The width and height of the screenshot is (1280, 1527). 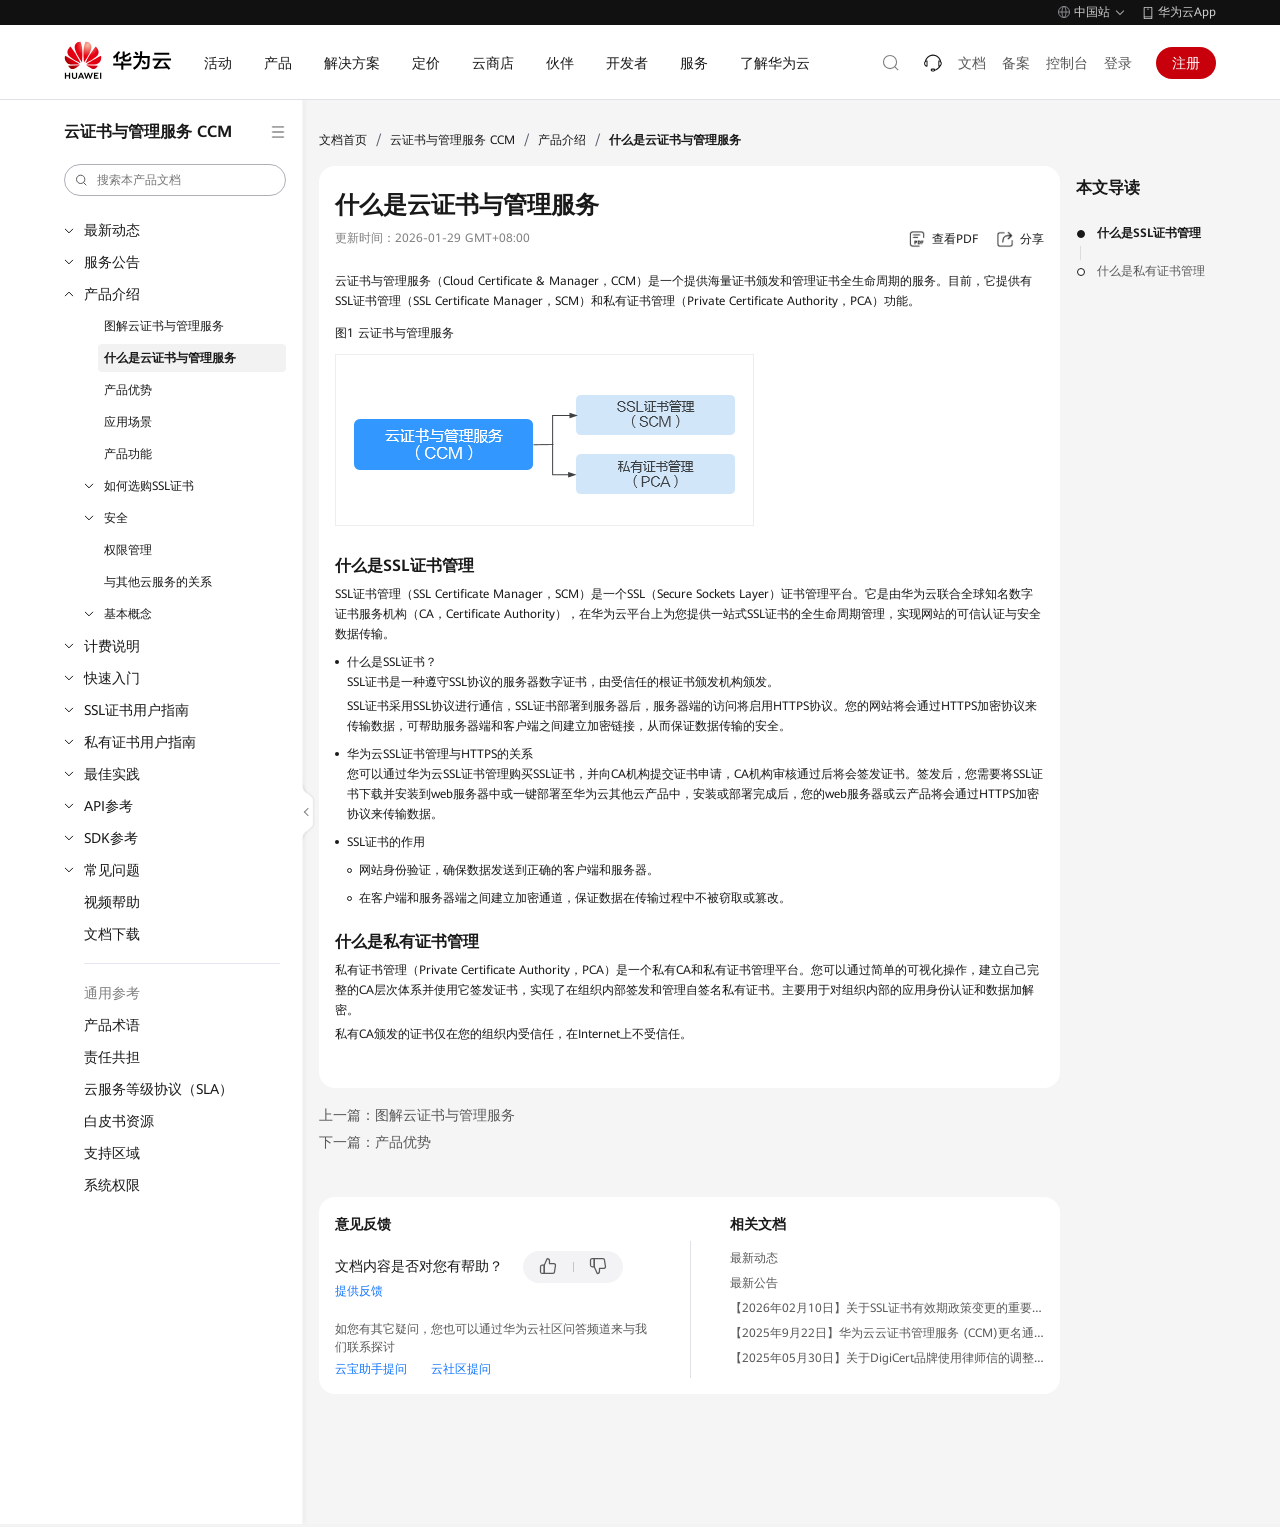 What do you see at coordinates (112, 1057) in the screenshot?
I see `责任共担` at bounding box center [112, 1057].